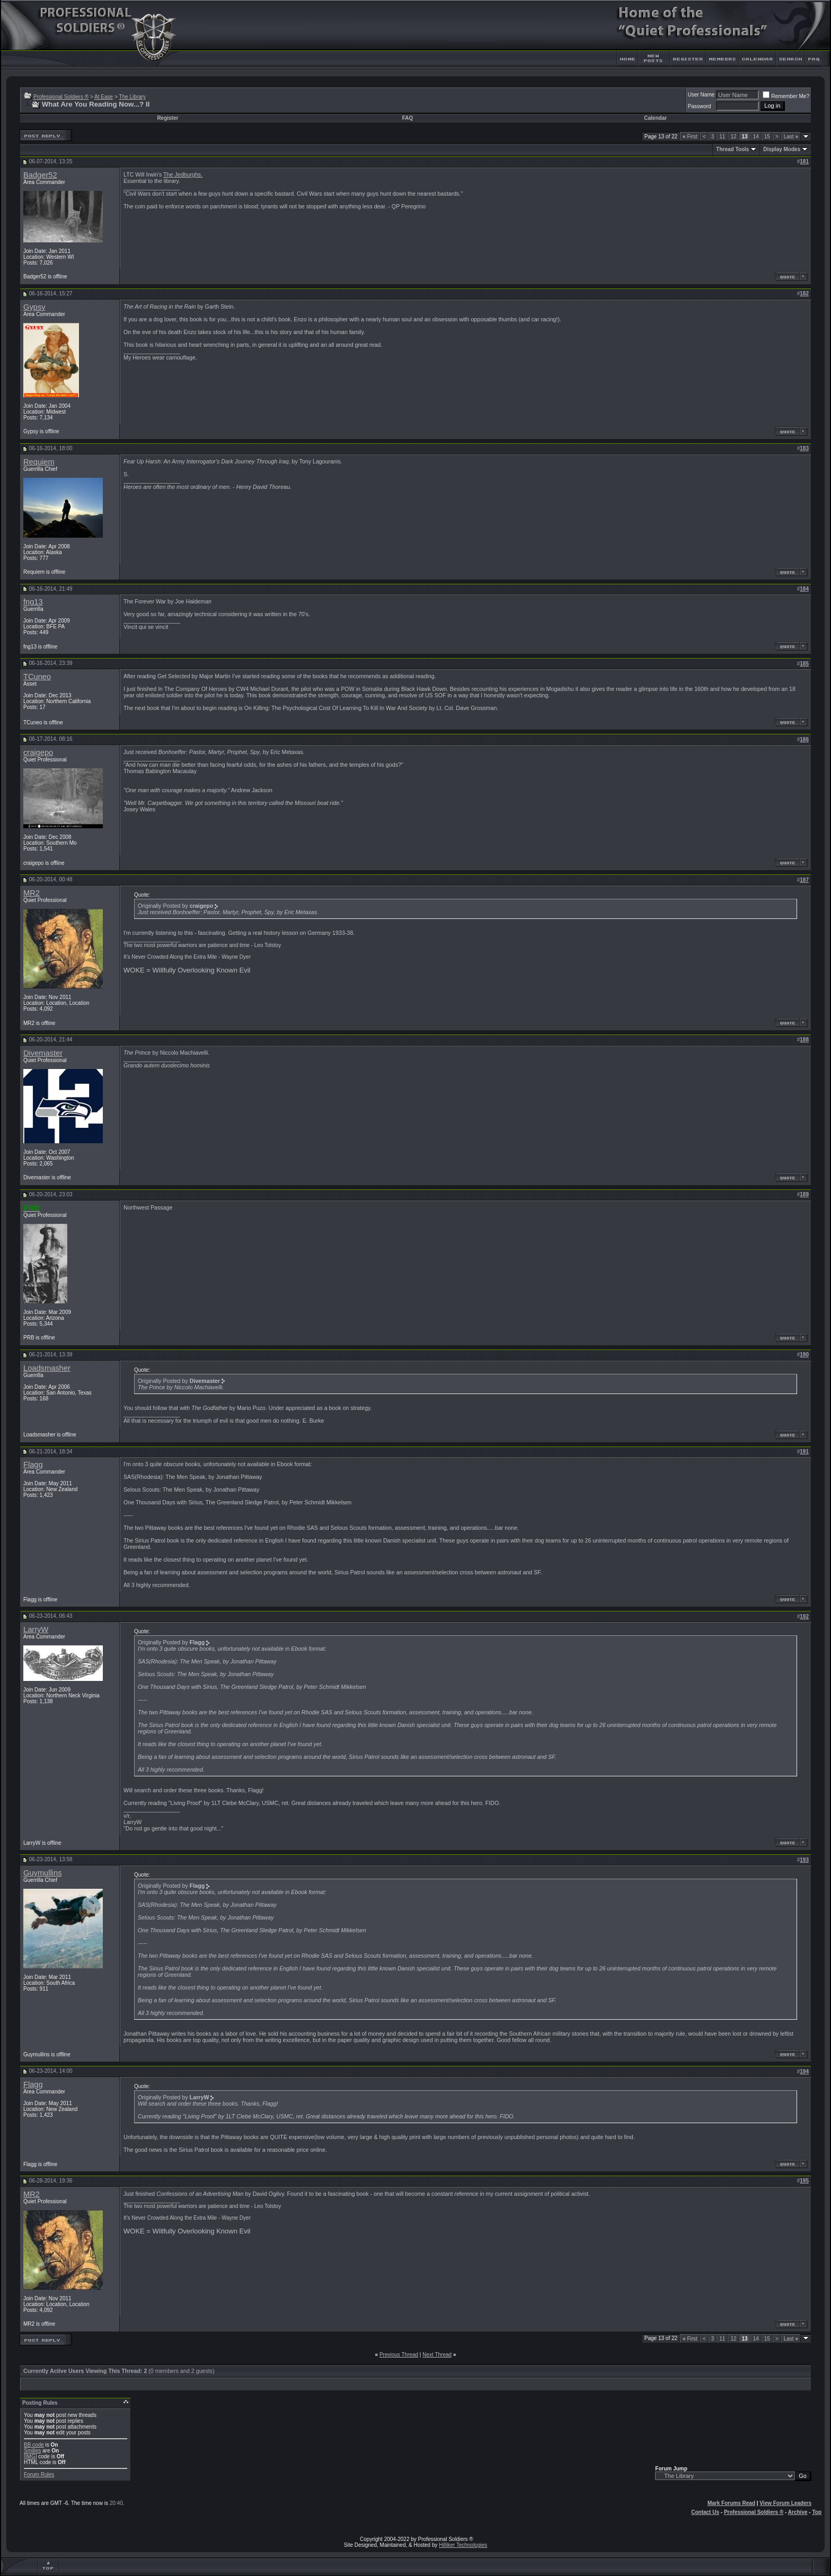 The image size is (831, 2576). Describe the element at coordinates (34, 307) in the screenshot. I see `Gypsy` at that location.